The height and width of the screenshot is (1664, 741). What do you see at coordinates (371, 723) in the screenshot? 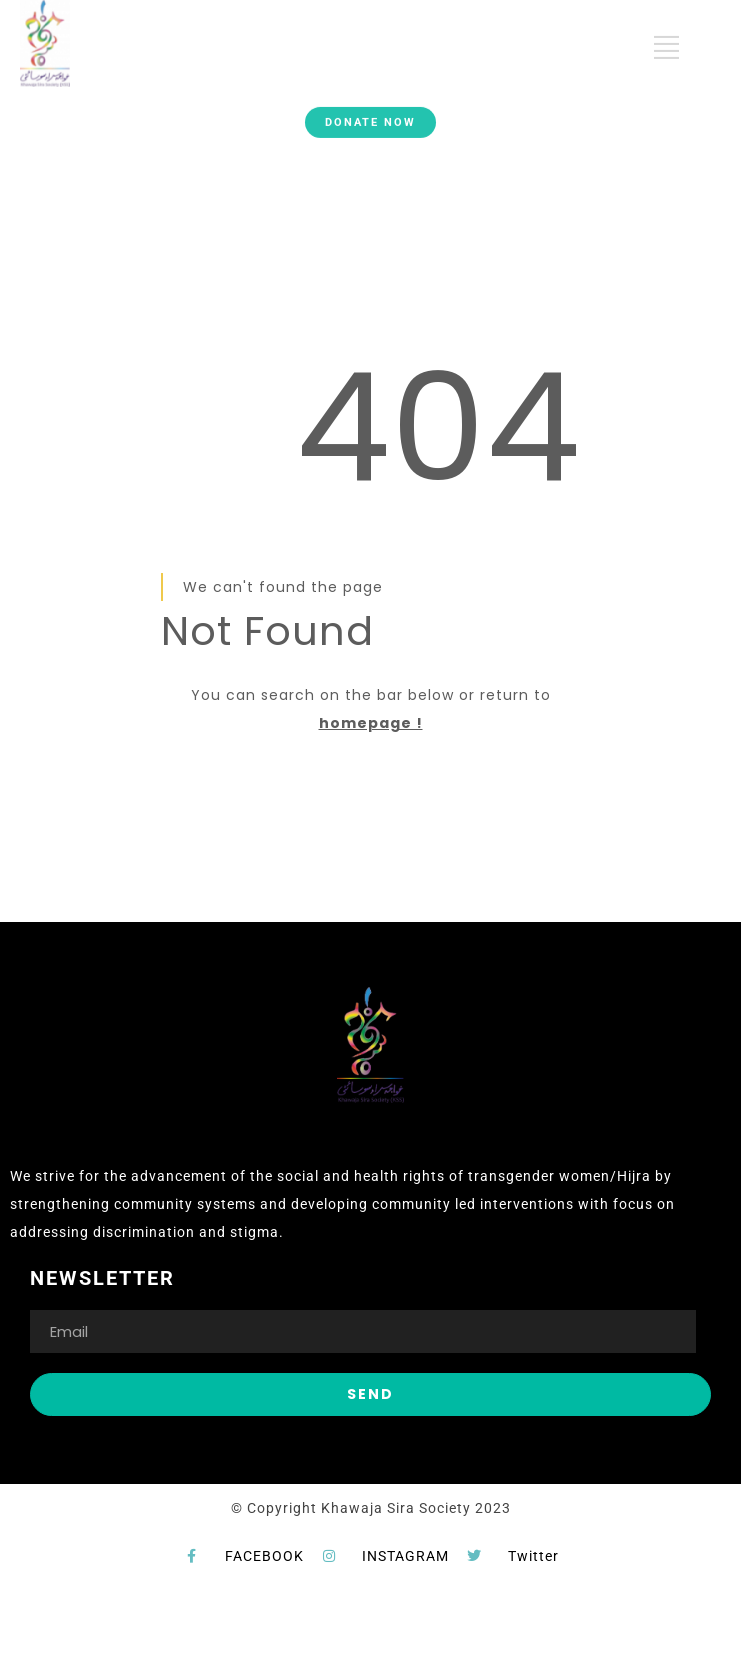
I see `homepage !` at bounding box center [371, 723].